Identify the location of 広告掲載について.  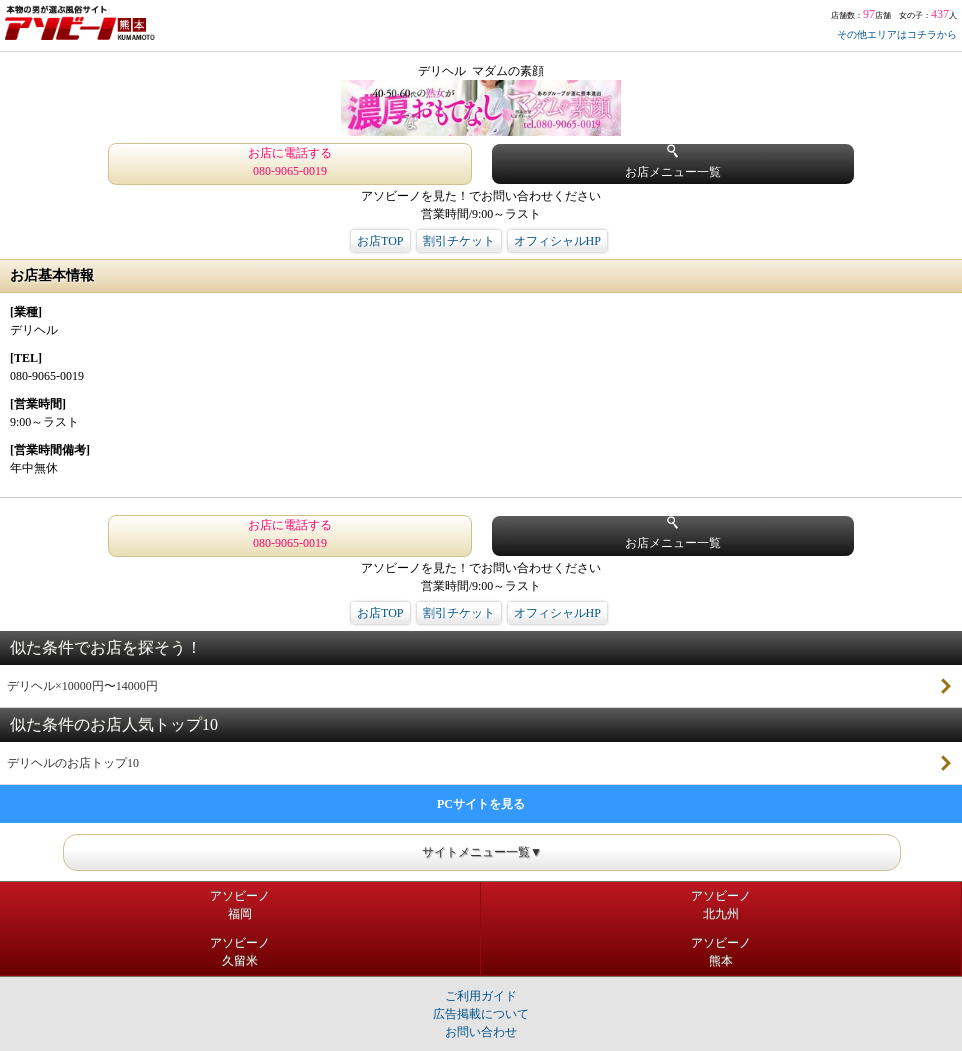
(481, 1014).